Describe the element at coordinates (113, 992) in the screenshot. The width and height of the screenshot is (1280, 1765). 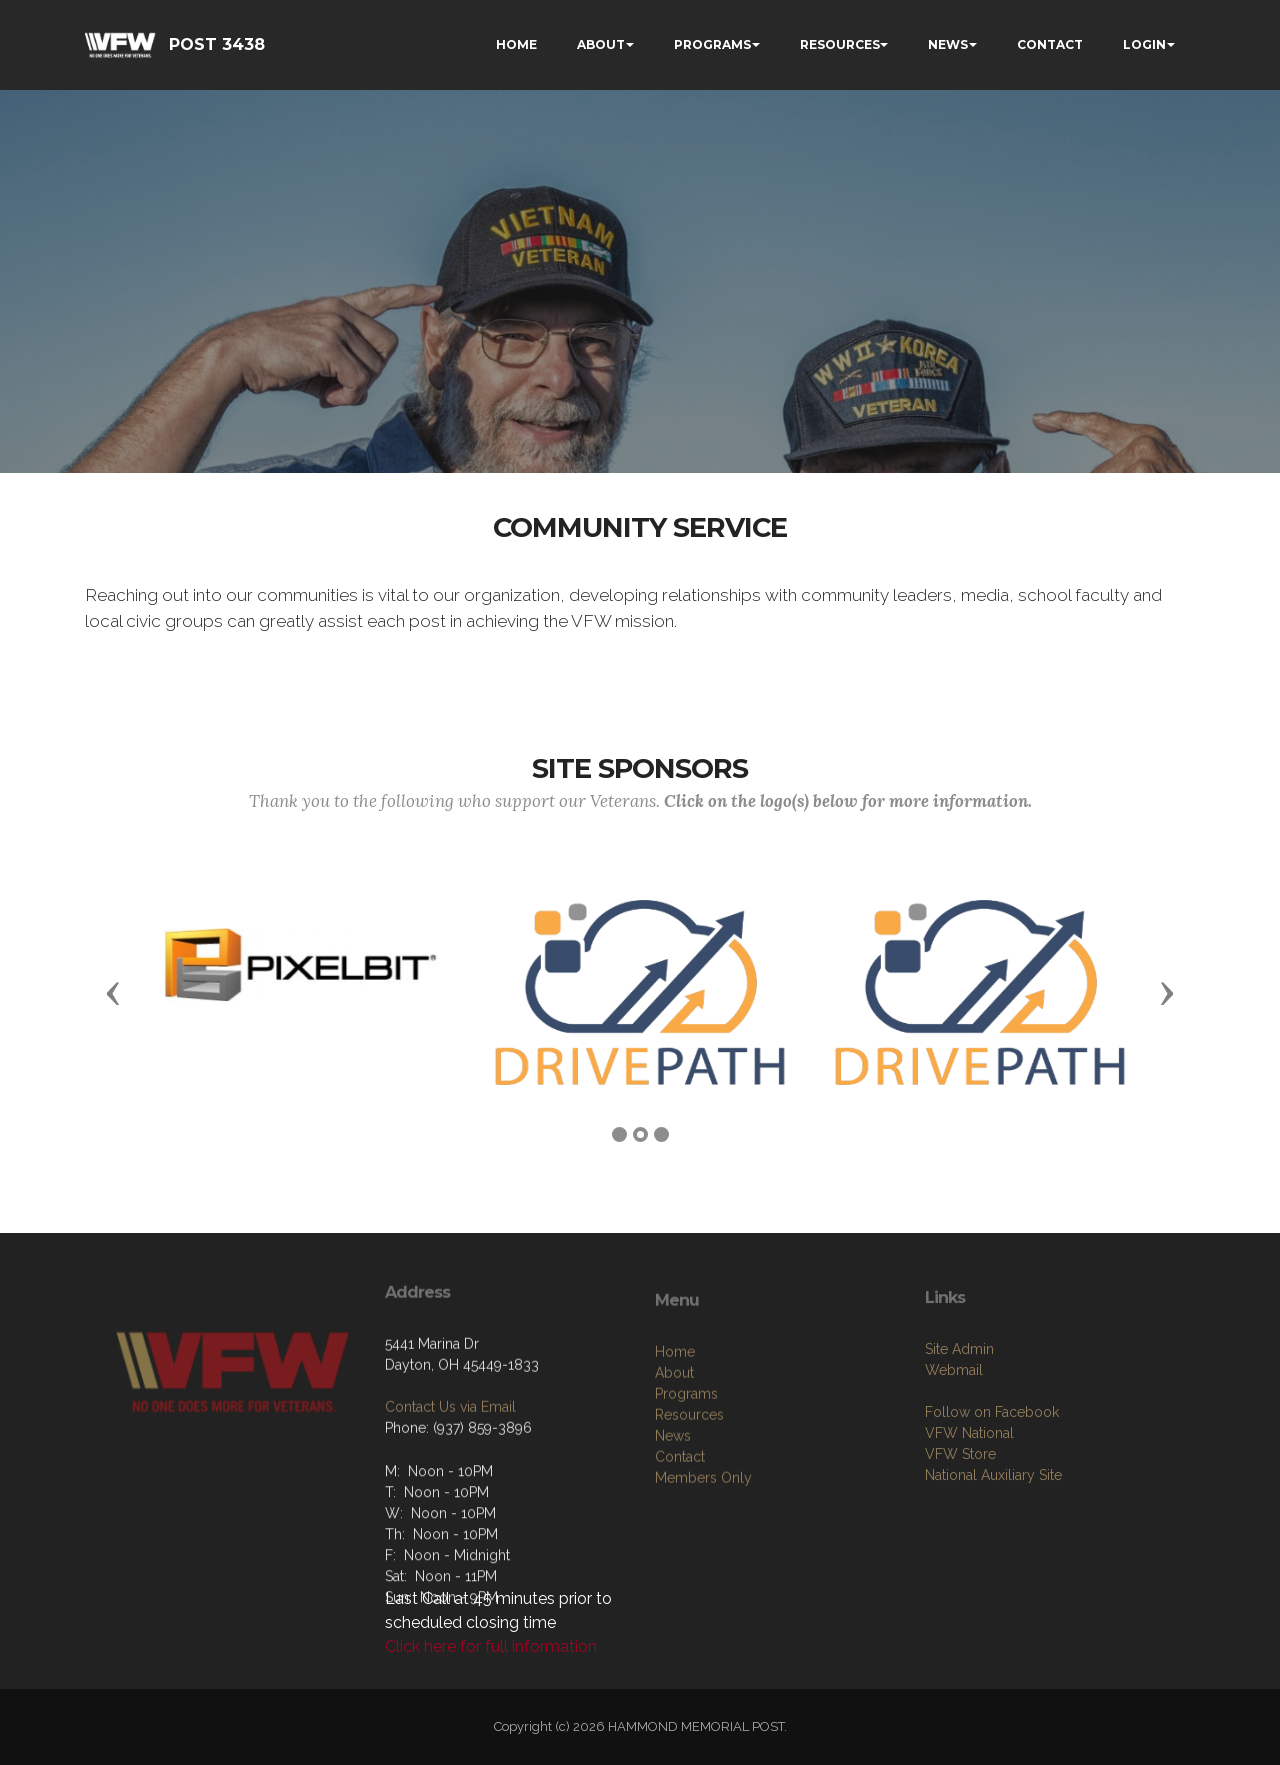
I see `[button]` at that location.